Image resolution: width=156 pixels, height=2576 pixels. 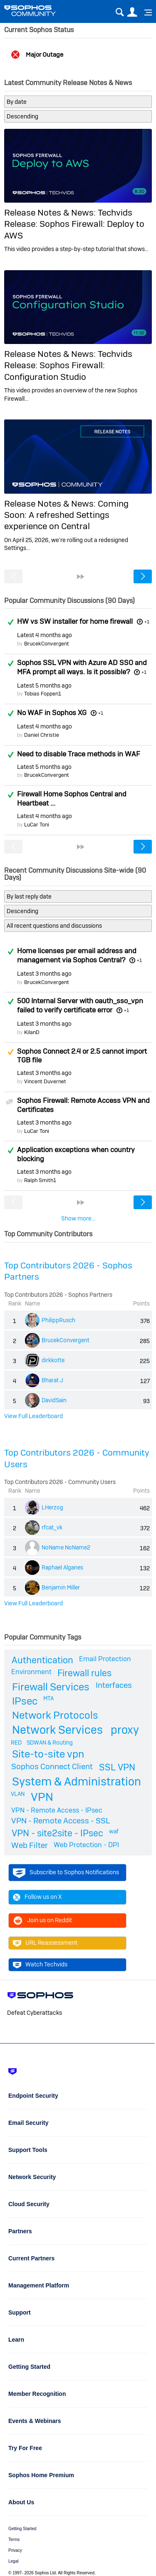 I want to click on Sophos Firewall: Remote Access VPN and Certificates, so click(x=83, y=1105).